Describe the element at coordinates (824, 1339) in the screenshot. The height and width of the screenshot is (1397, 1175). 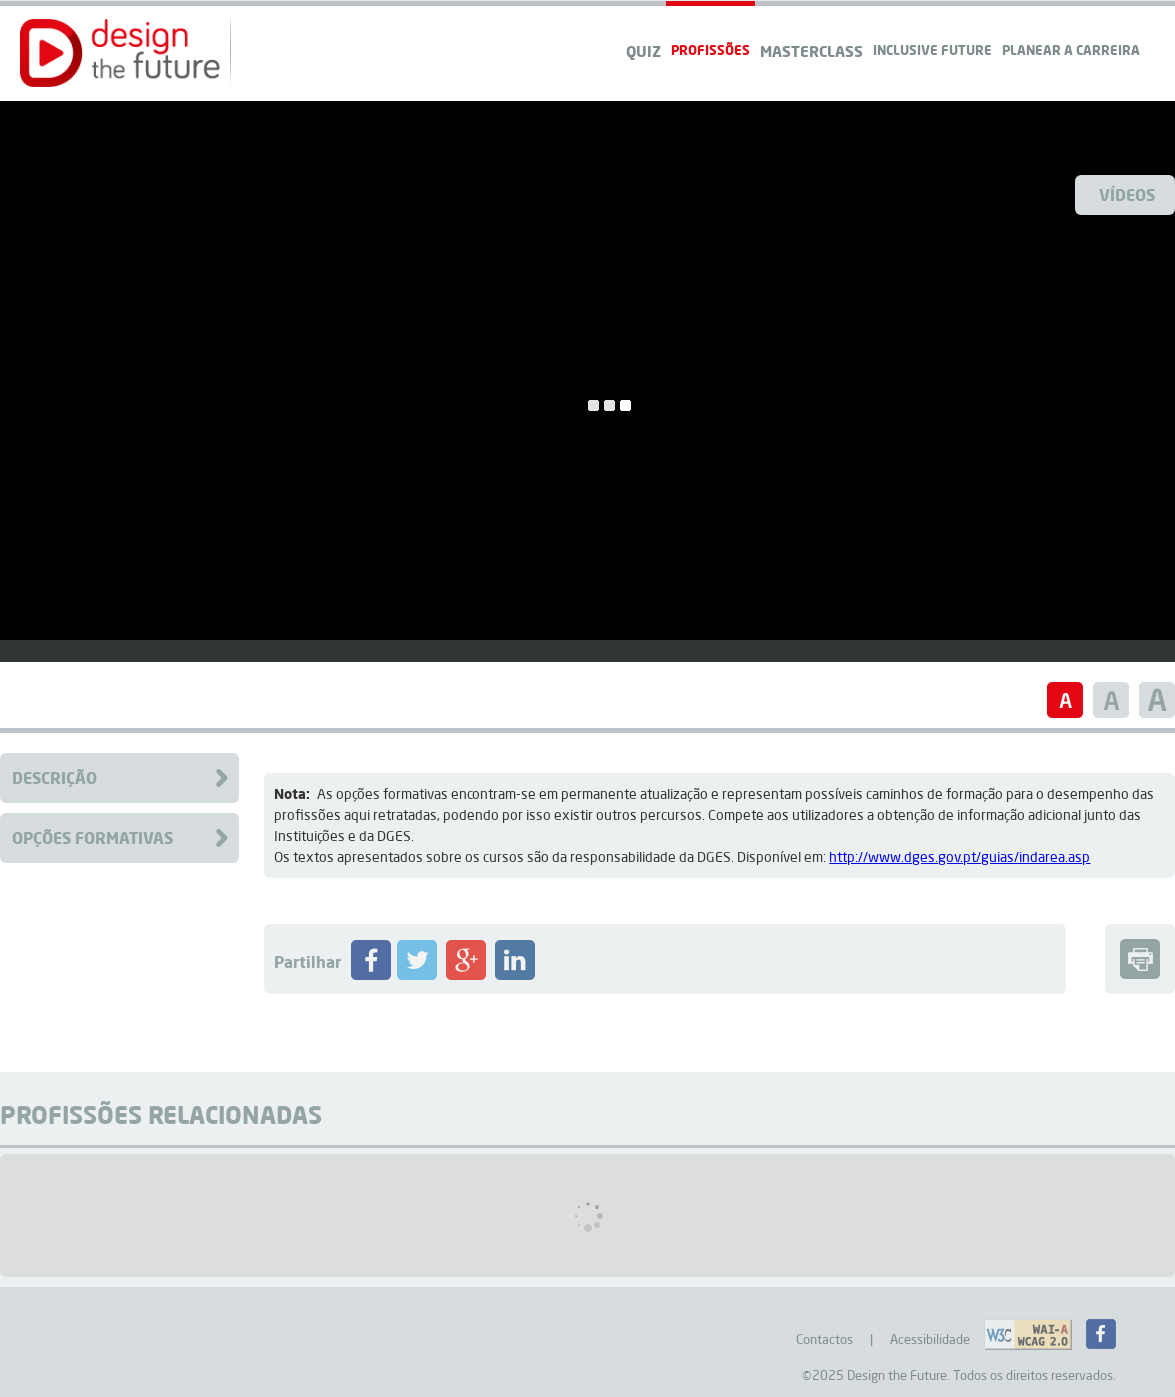
I see `Contactos` at that location.